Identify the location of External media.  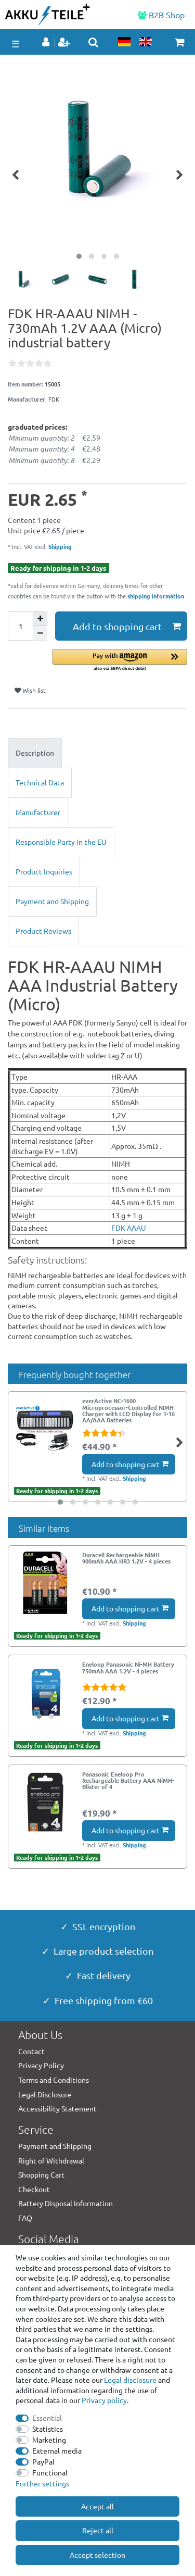
(57, 2450).